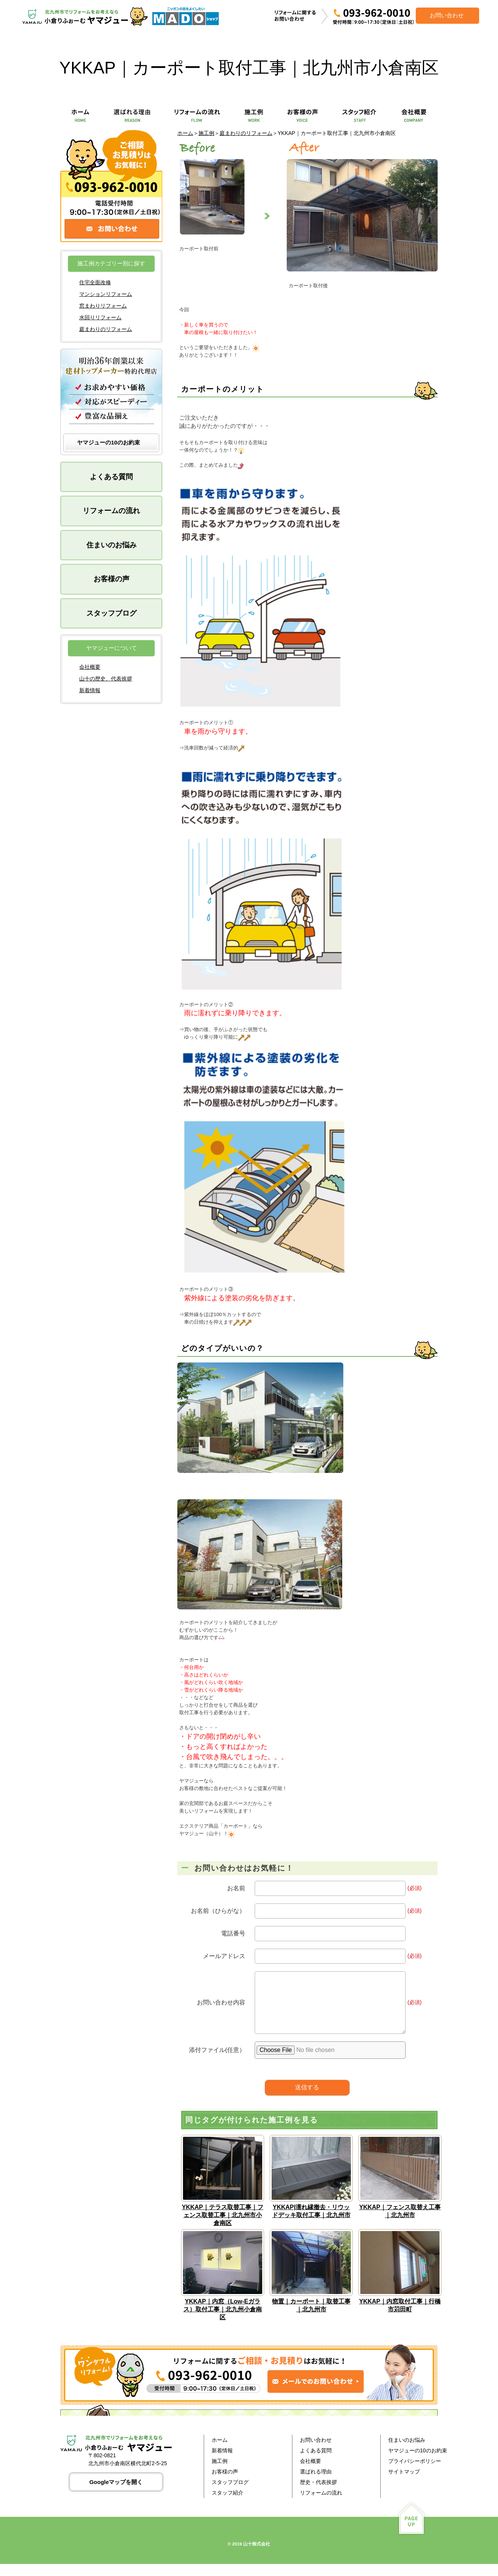 This screenshot has height=2576, width=498. I want to click on サイトマップ, so click(404, 2484).